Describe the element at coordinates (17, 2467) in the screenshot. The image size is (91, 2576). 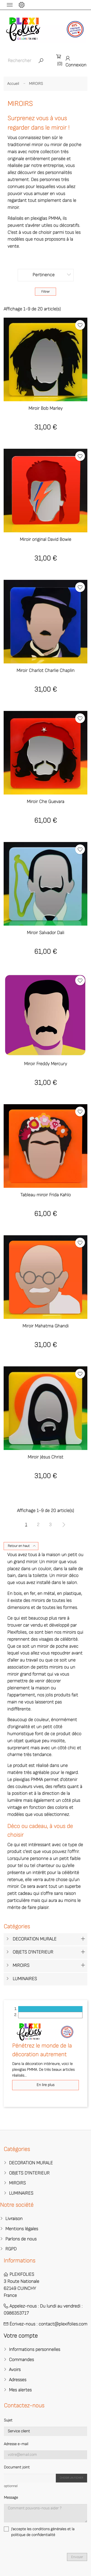
I see `Document joint` at that location.